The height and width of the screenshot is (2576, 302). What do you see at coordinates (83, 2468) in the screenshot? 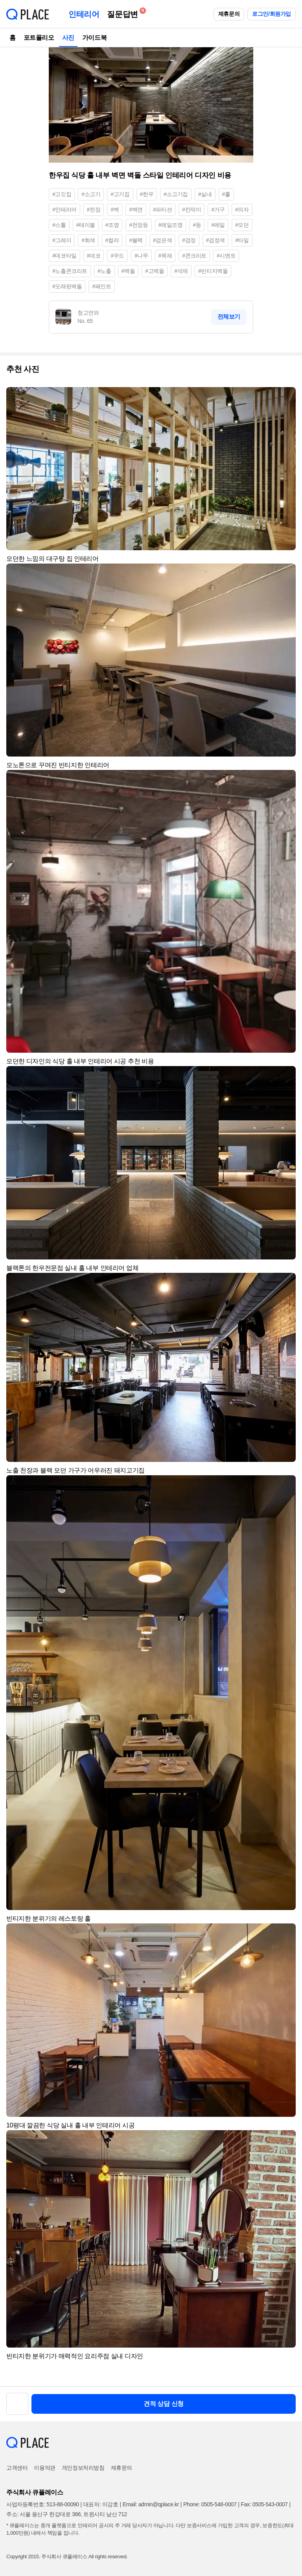
I see `개인정보처리방침` at bounding box center [83, 2468].